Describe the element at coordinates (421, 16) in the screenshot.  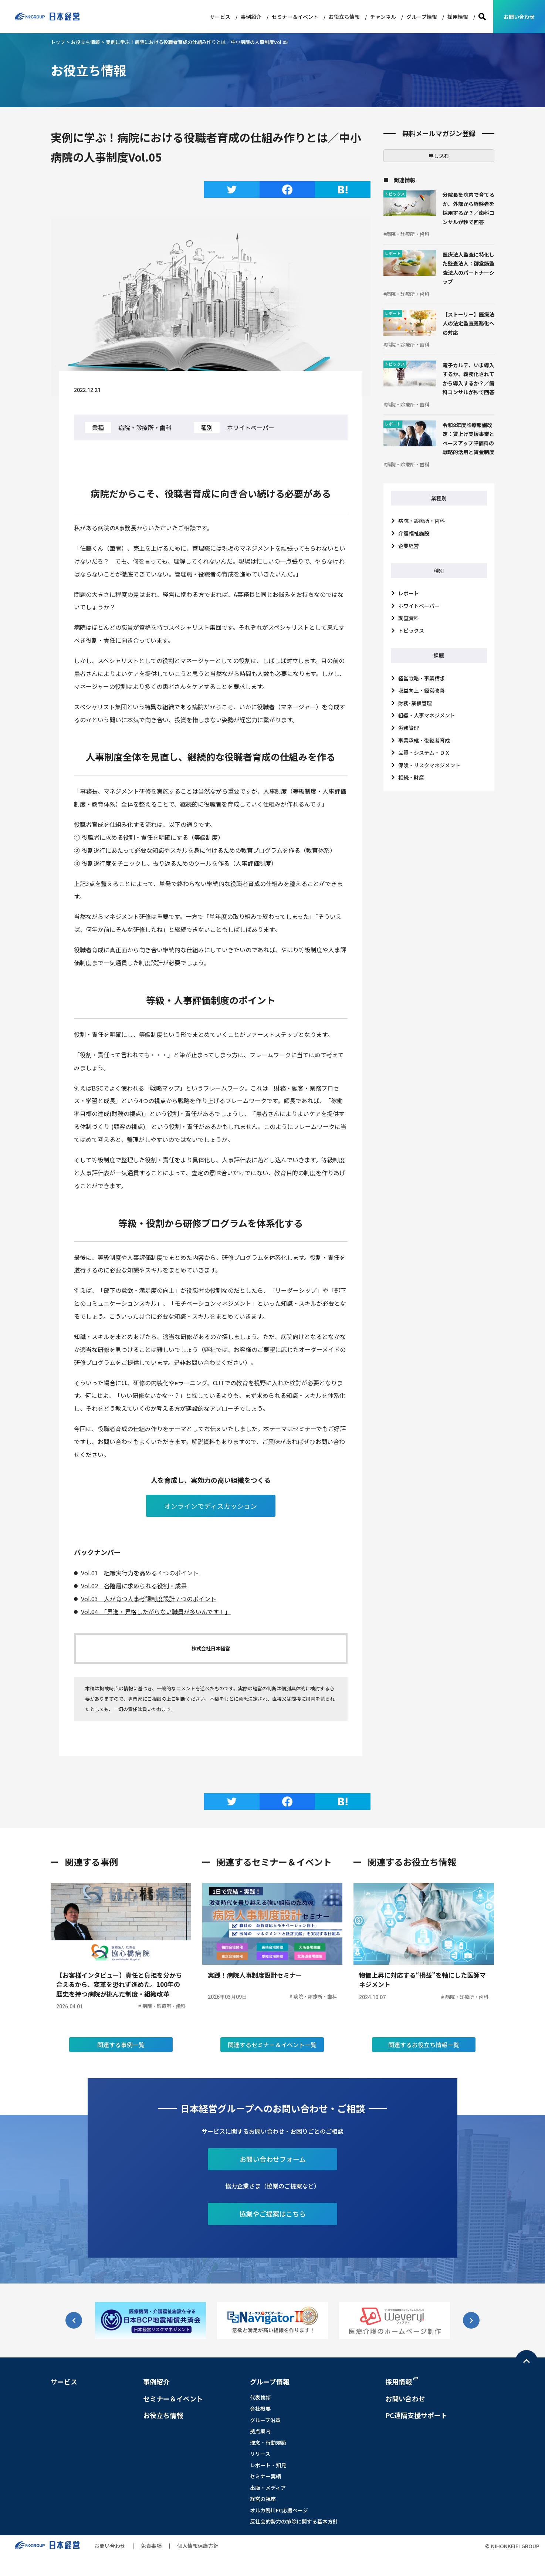
I see `グループ情報` at that location.